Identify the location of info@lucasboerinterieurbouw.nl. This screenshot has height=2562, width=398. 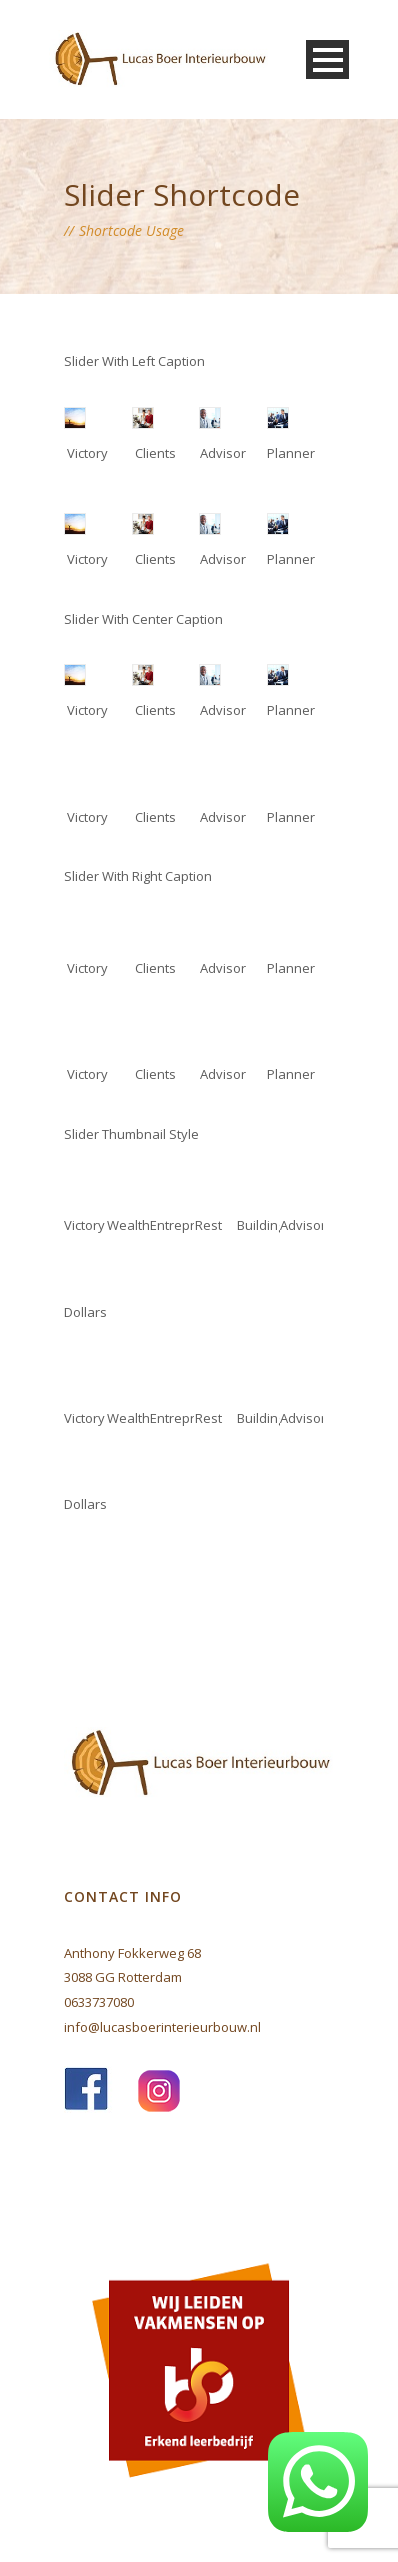
(162, 2027).